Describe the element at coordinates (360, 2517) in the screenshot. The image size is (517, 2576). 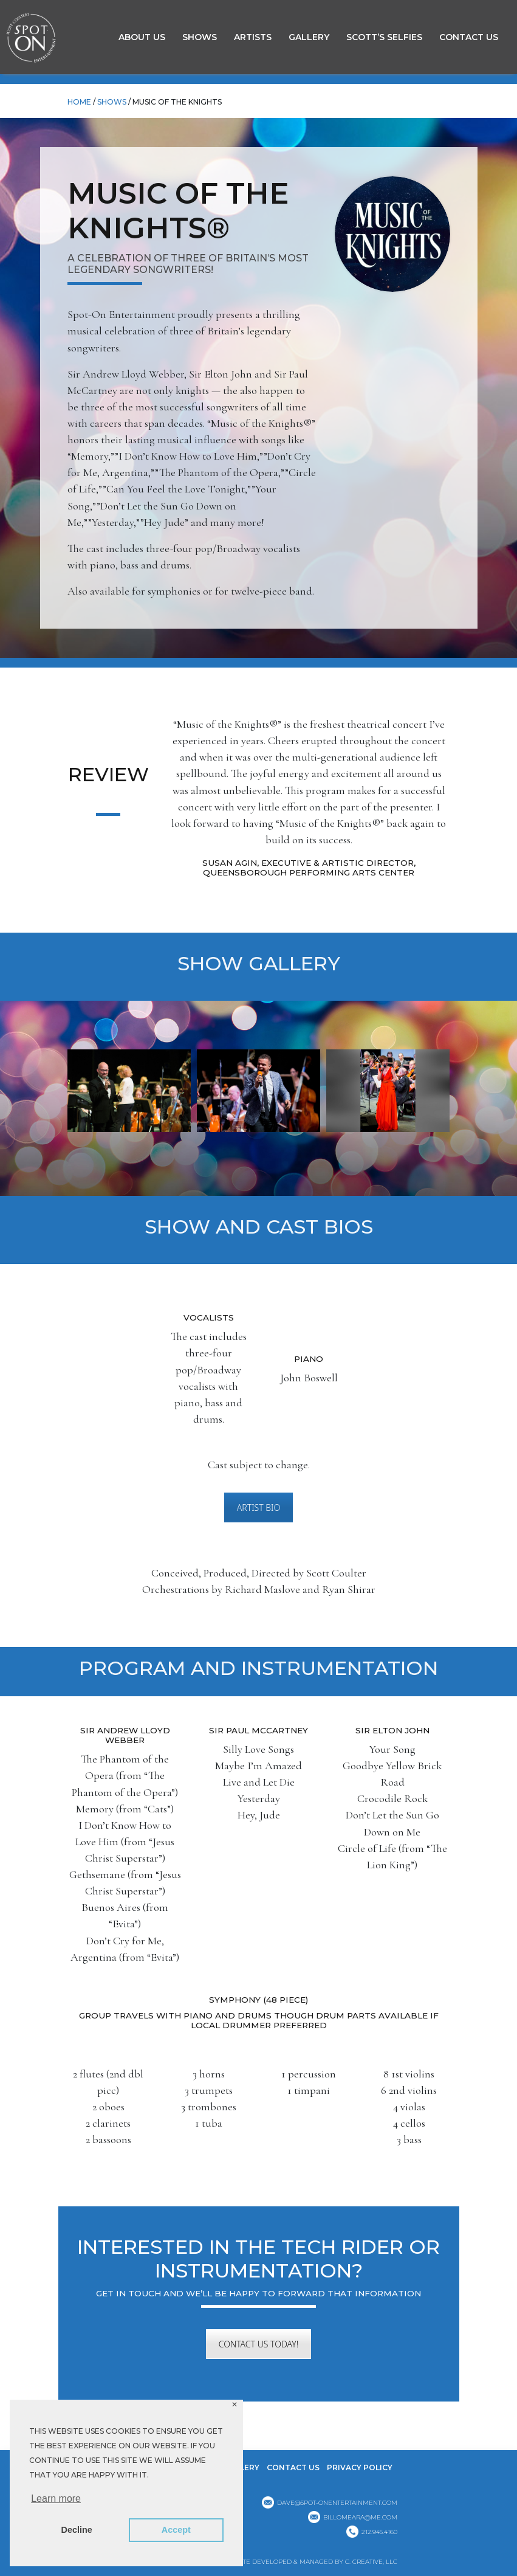
I see `billomeara@me.com` at that location.